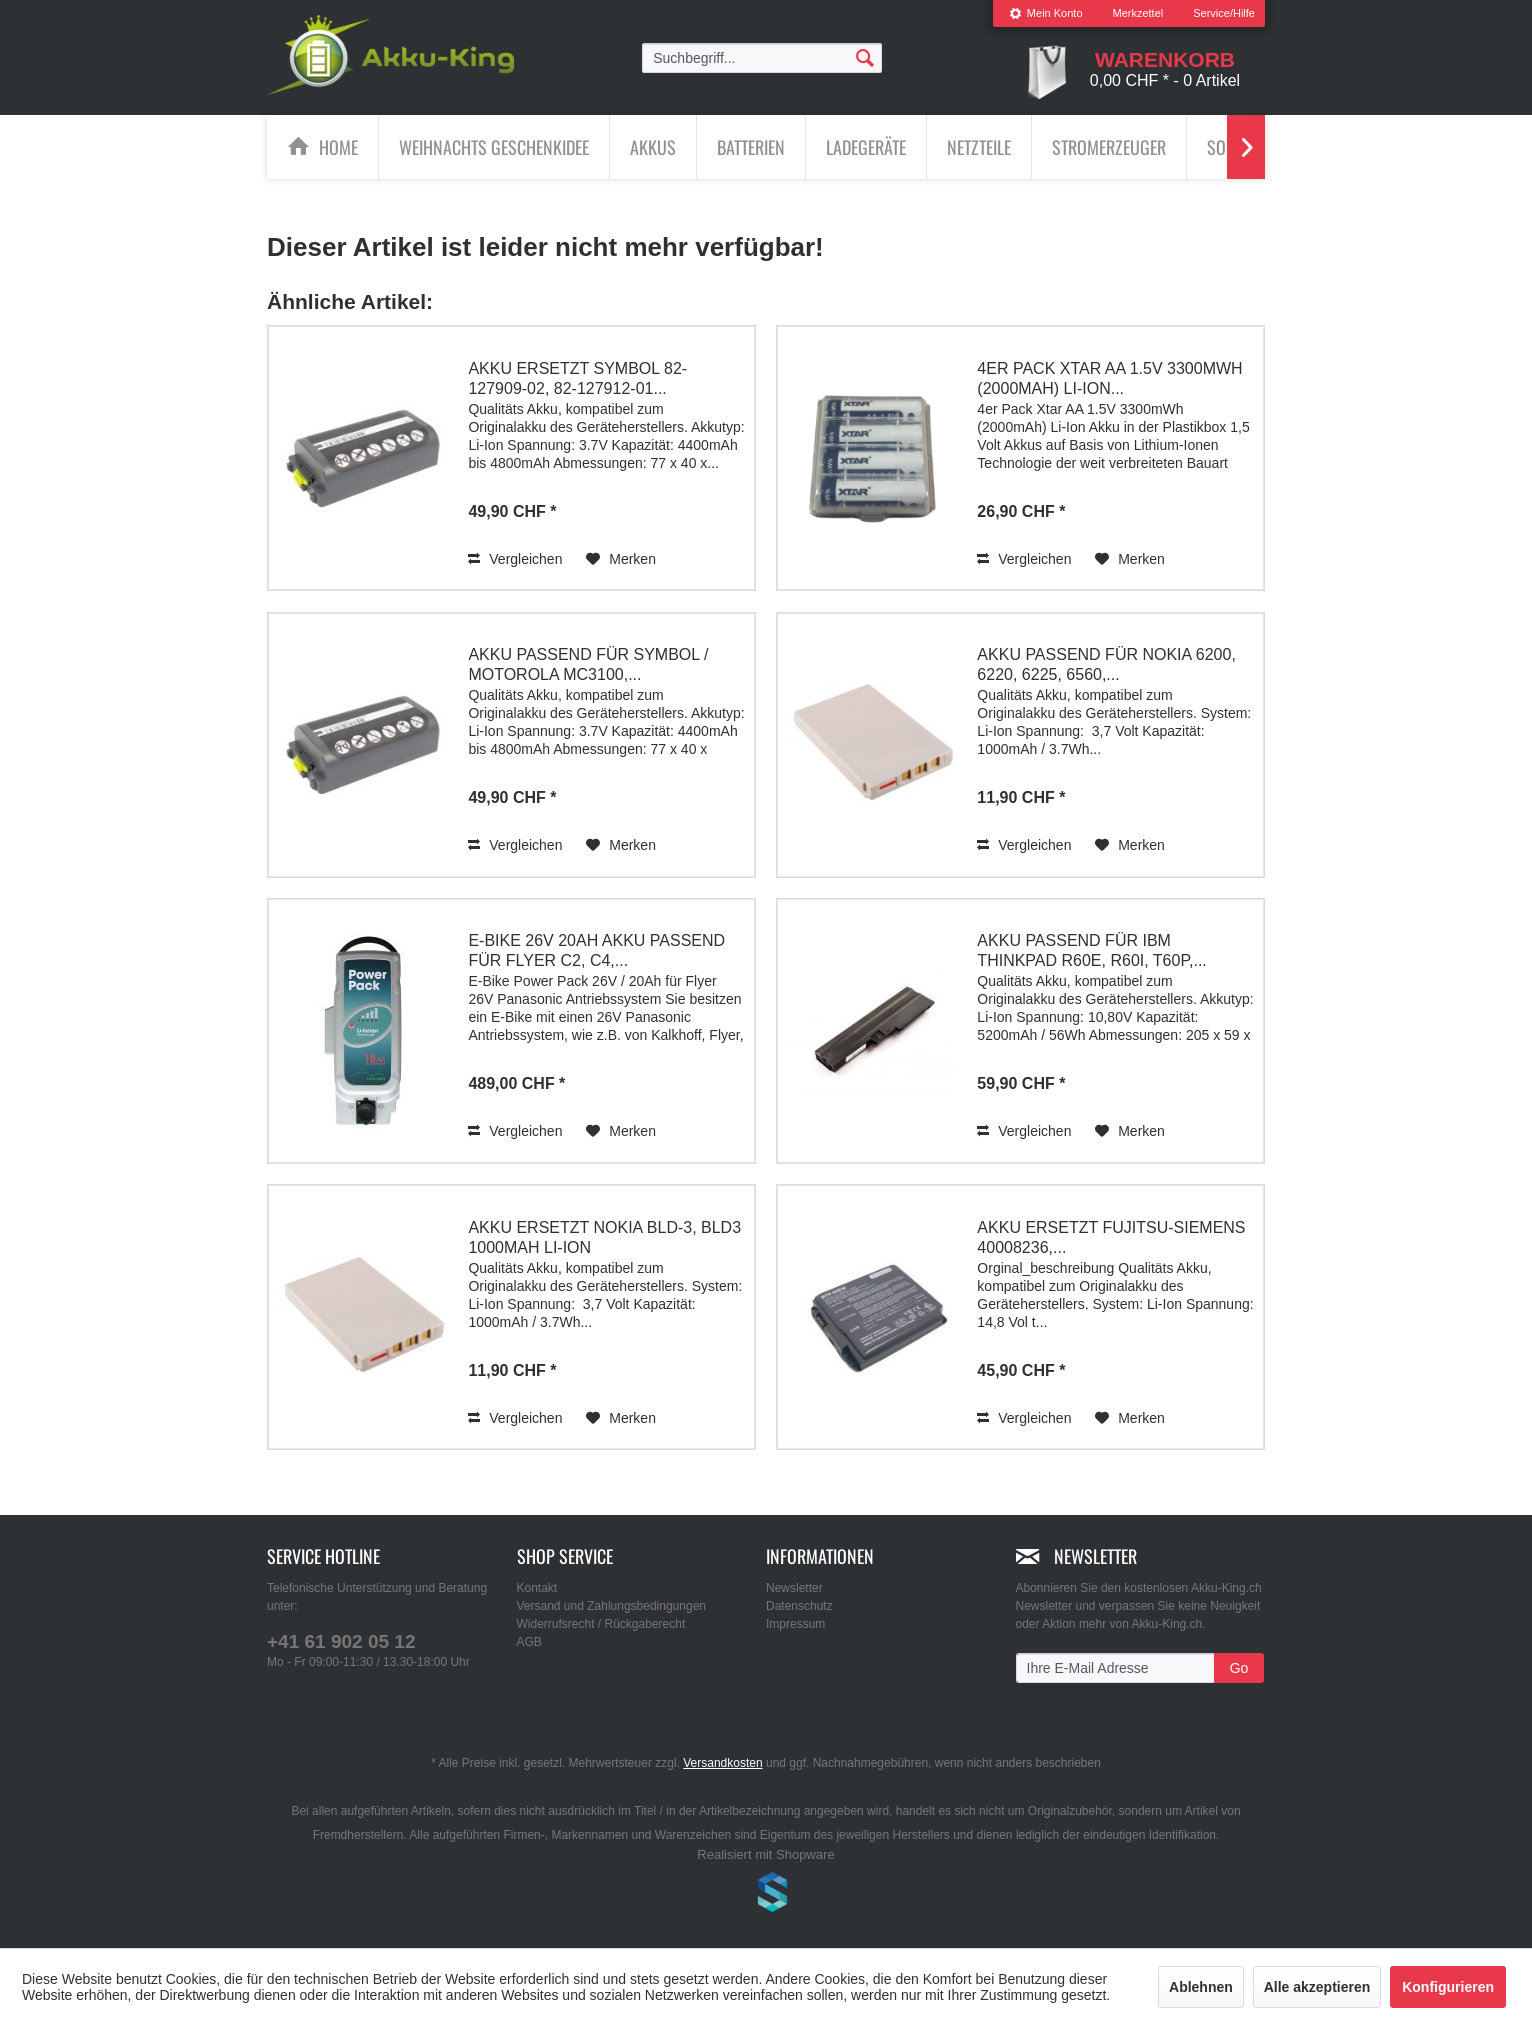 This screenshot has height=2025, width=1532. Describe the element at coordinates (795, 1624) in the screenshot. I see `Impressum` at that location.